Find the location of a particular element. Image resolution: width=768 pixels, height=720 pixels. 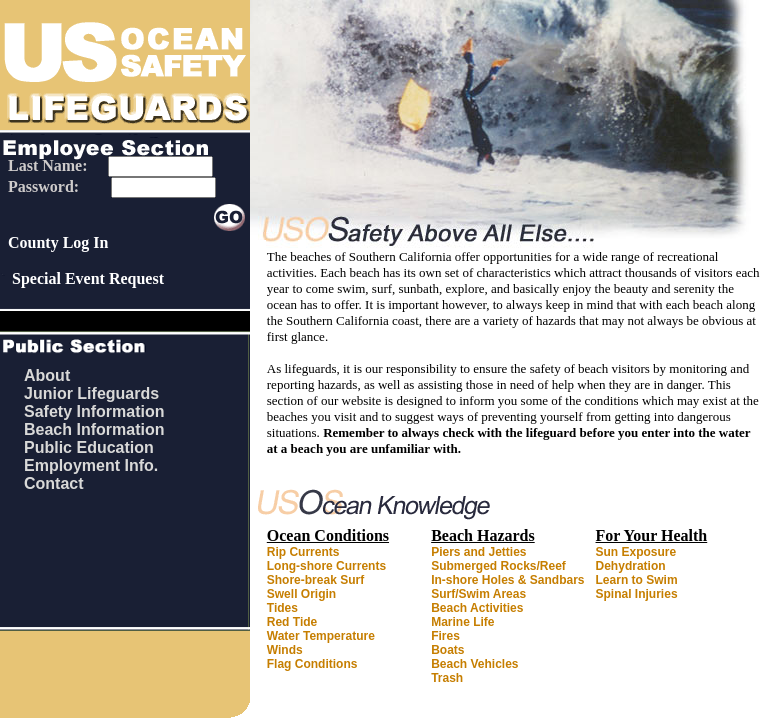

Surf/Swim Areas is located at coordinates (478, 594).